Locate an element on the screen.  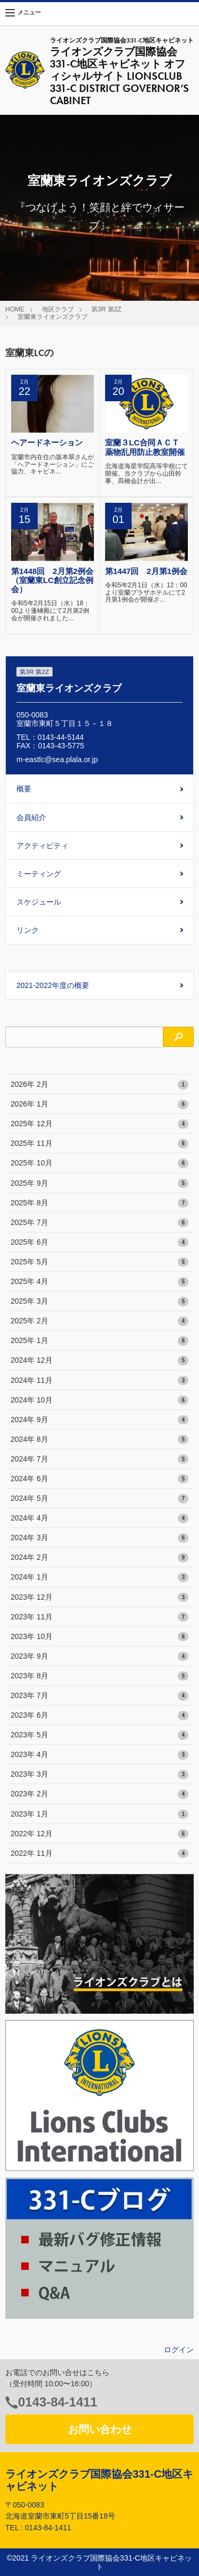
ログイン is located at coordinates (179, 2349).